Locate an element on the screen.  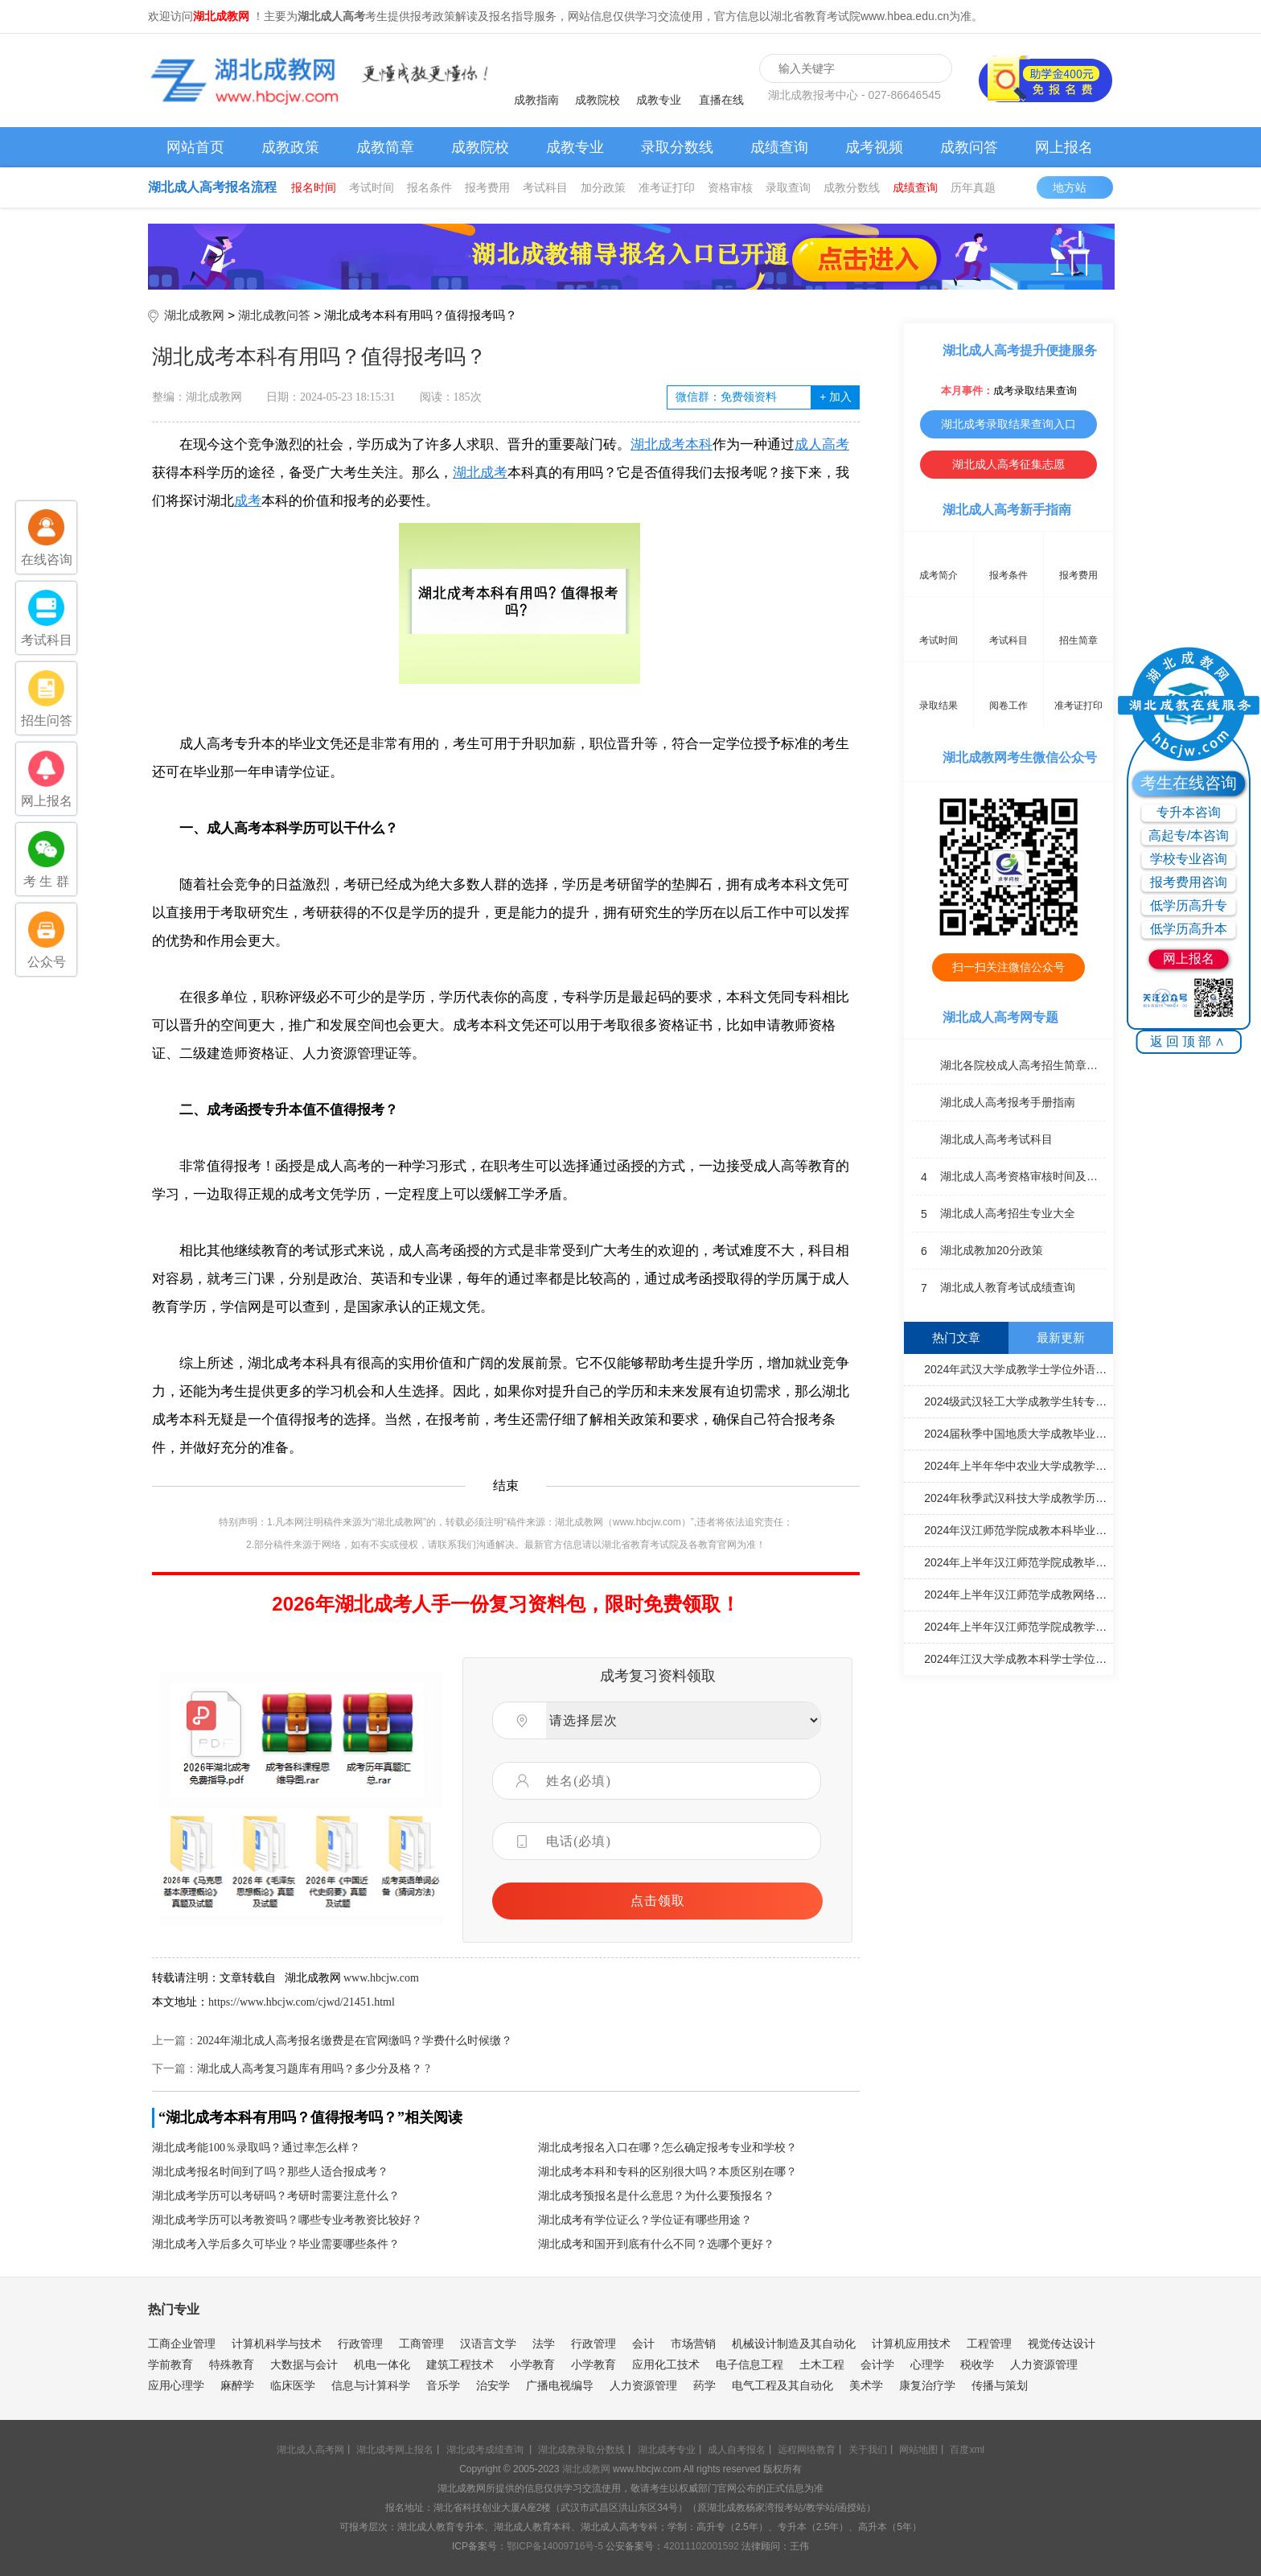
工商企业管理 is located at coordinates (182, 2343).